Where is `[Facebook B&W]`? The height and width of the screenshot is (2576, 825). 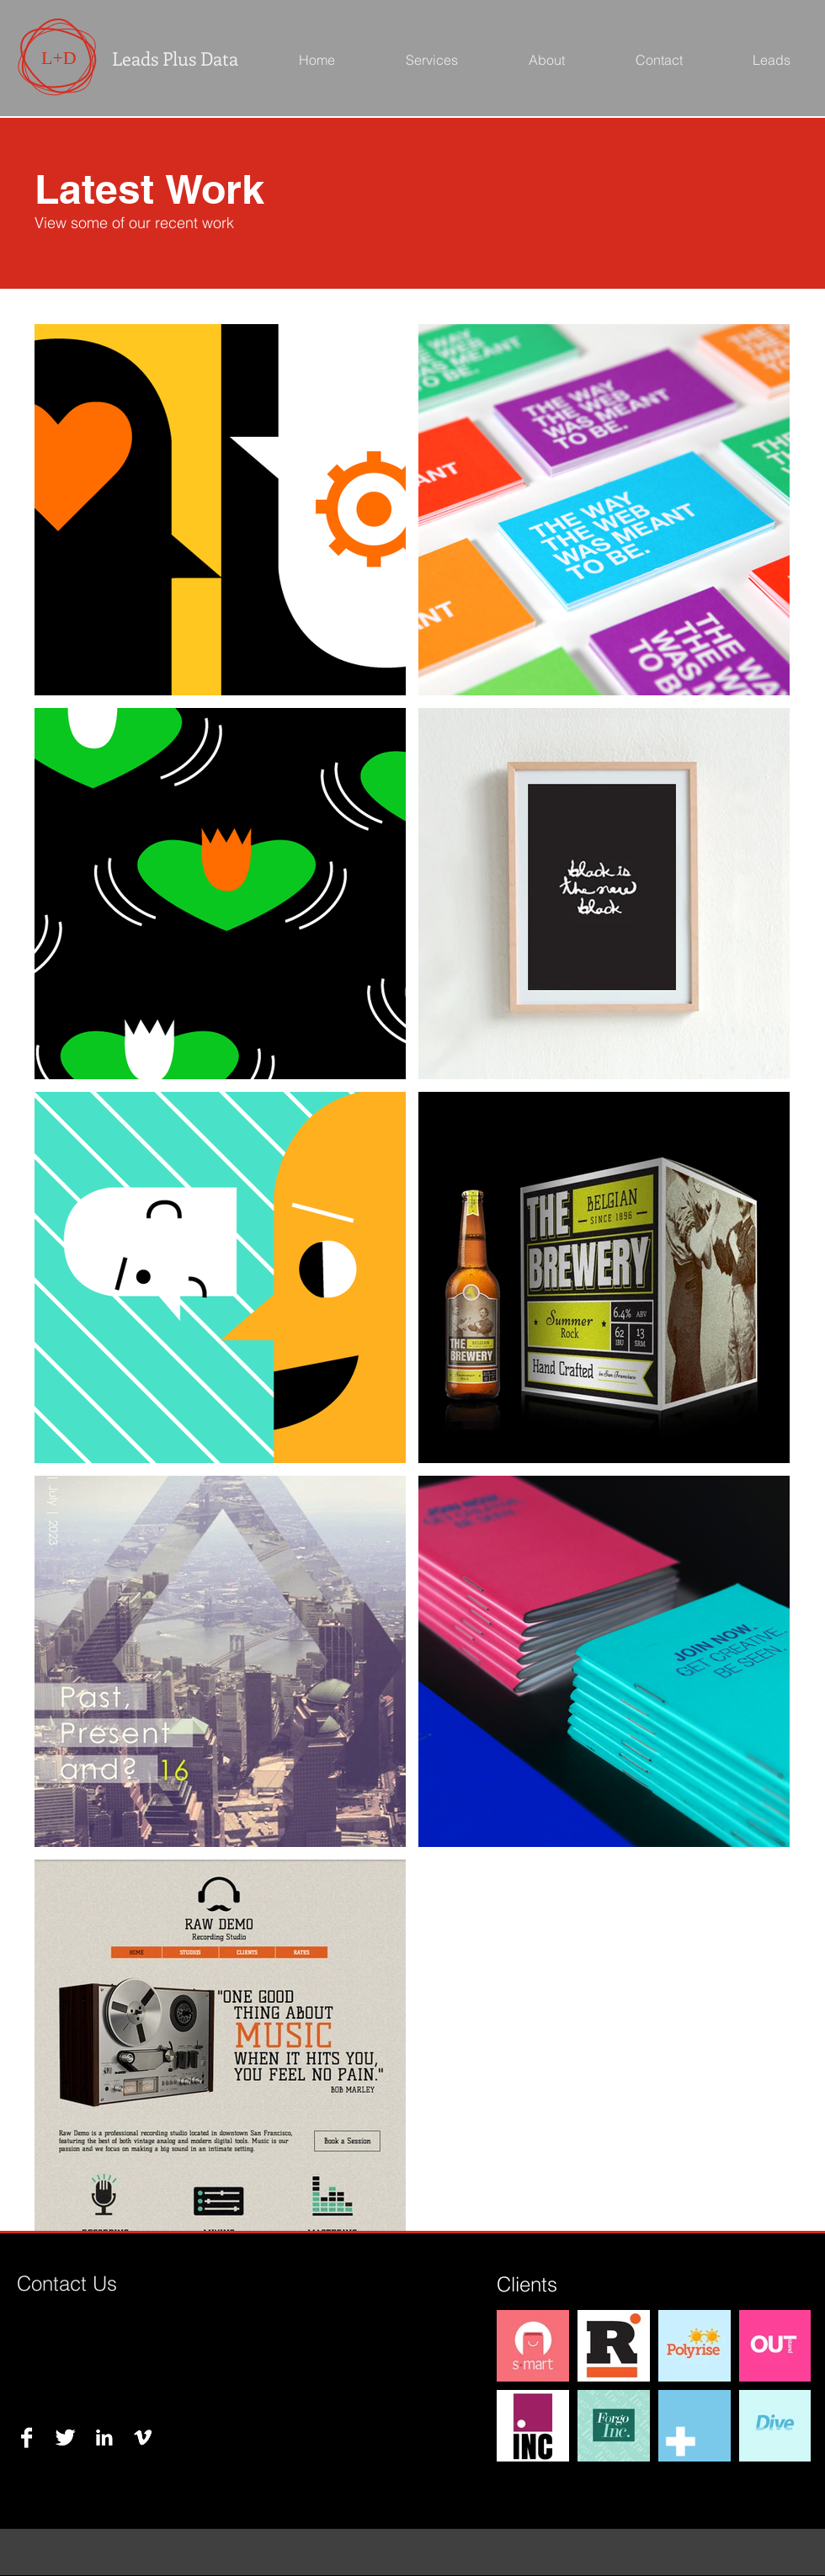
[Facebook B&W] is located at coordinates (26, 2437).